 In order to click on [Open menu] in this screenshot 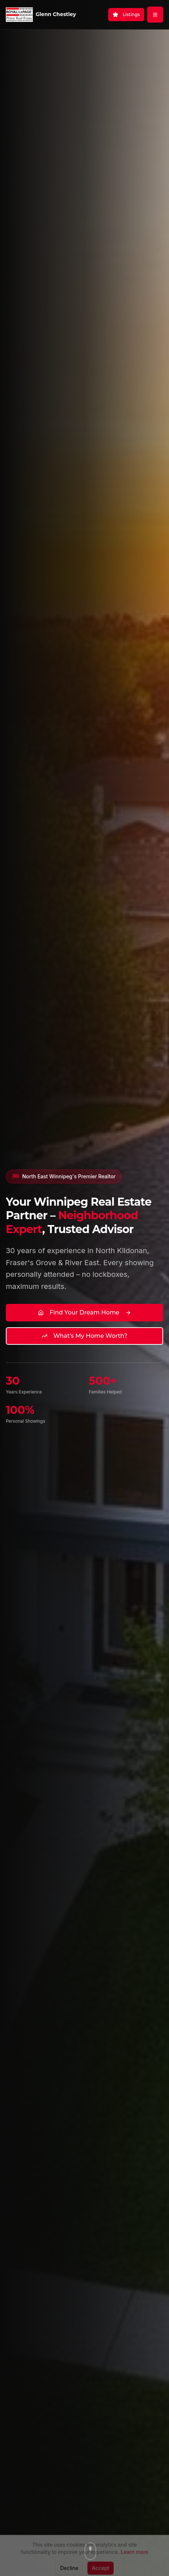, I will do `click(155, 15)`.